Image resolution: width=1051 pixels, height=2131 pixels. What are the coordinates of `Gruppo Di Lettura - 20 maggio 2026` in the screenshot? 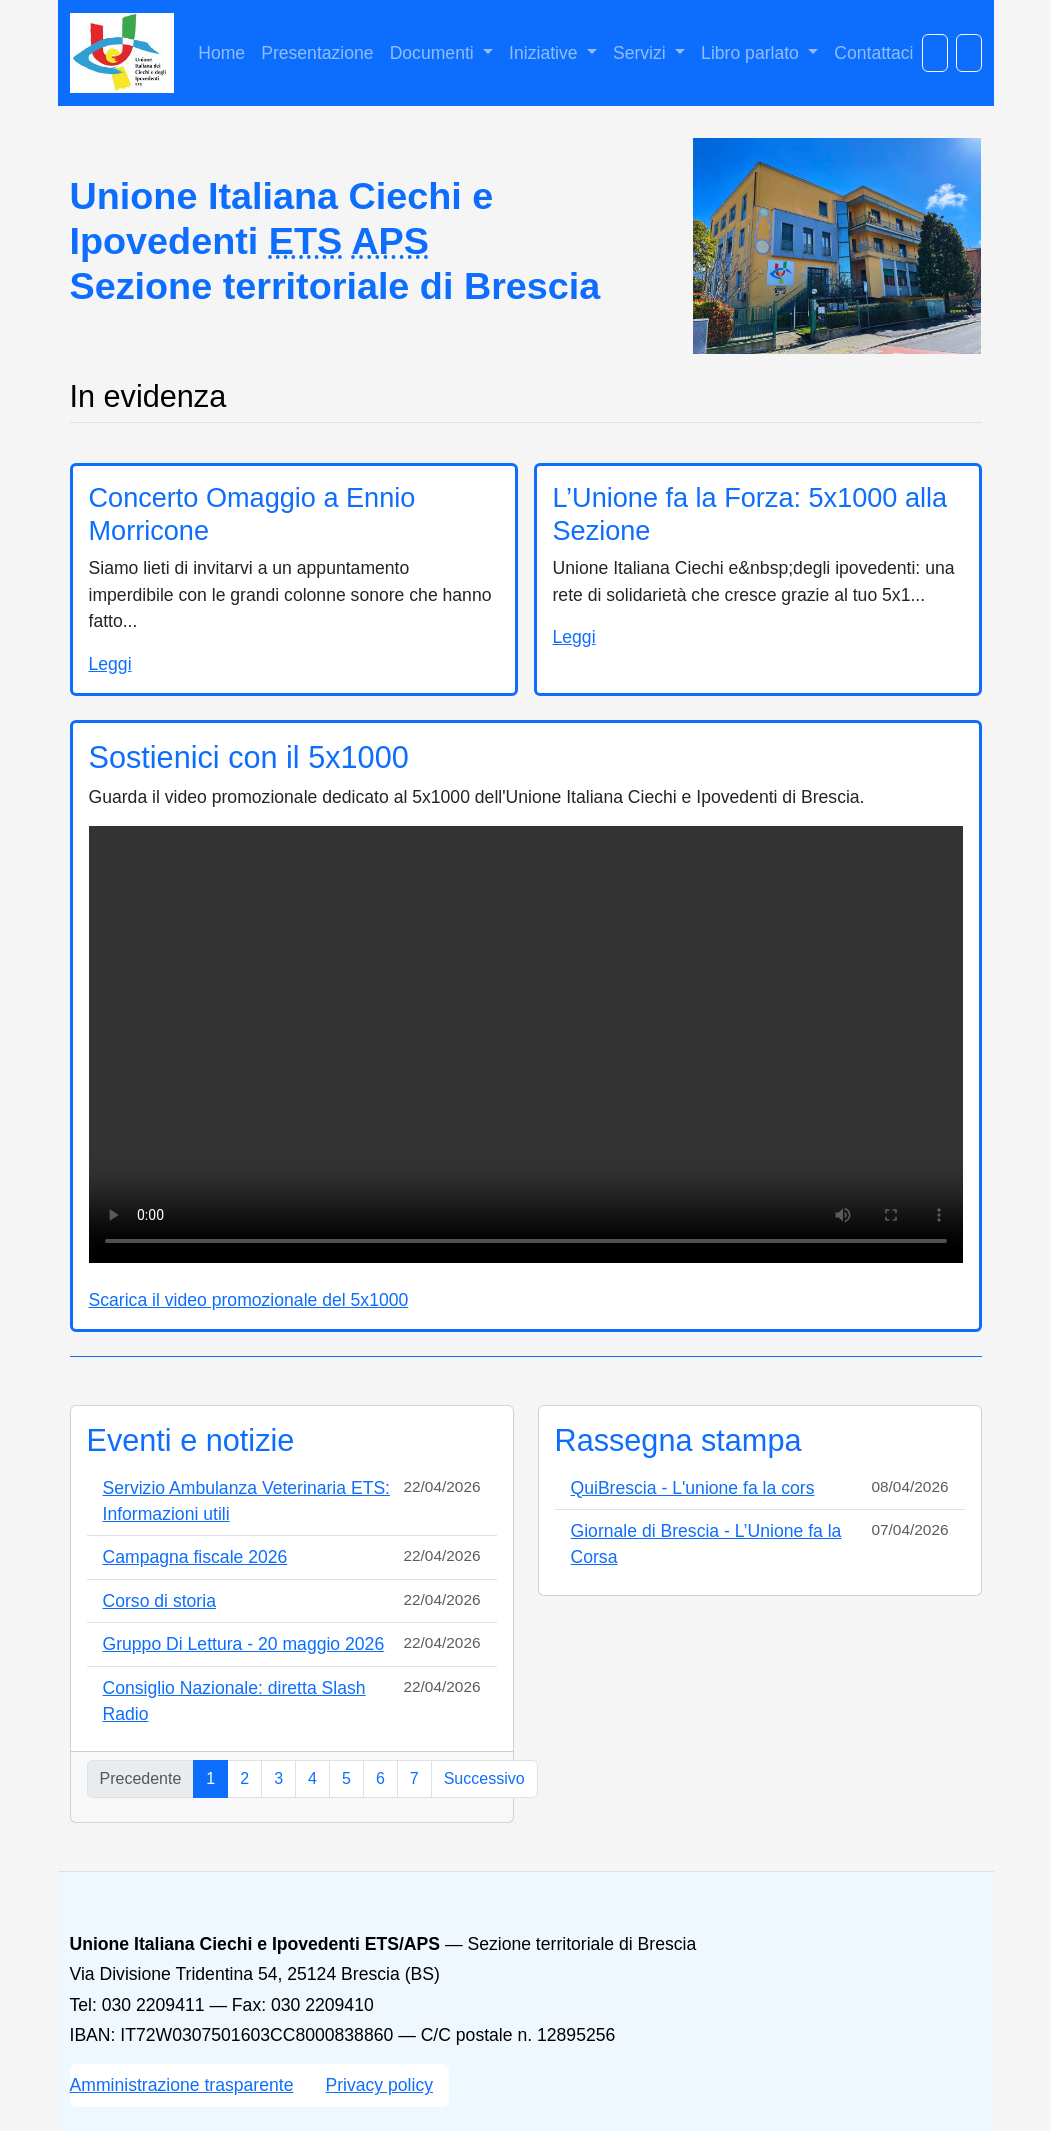 It's located at (244, 1644).